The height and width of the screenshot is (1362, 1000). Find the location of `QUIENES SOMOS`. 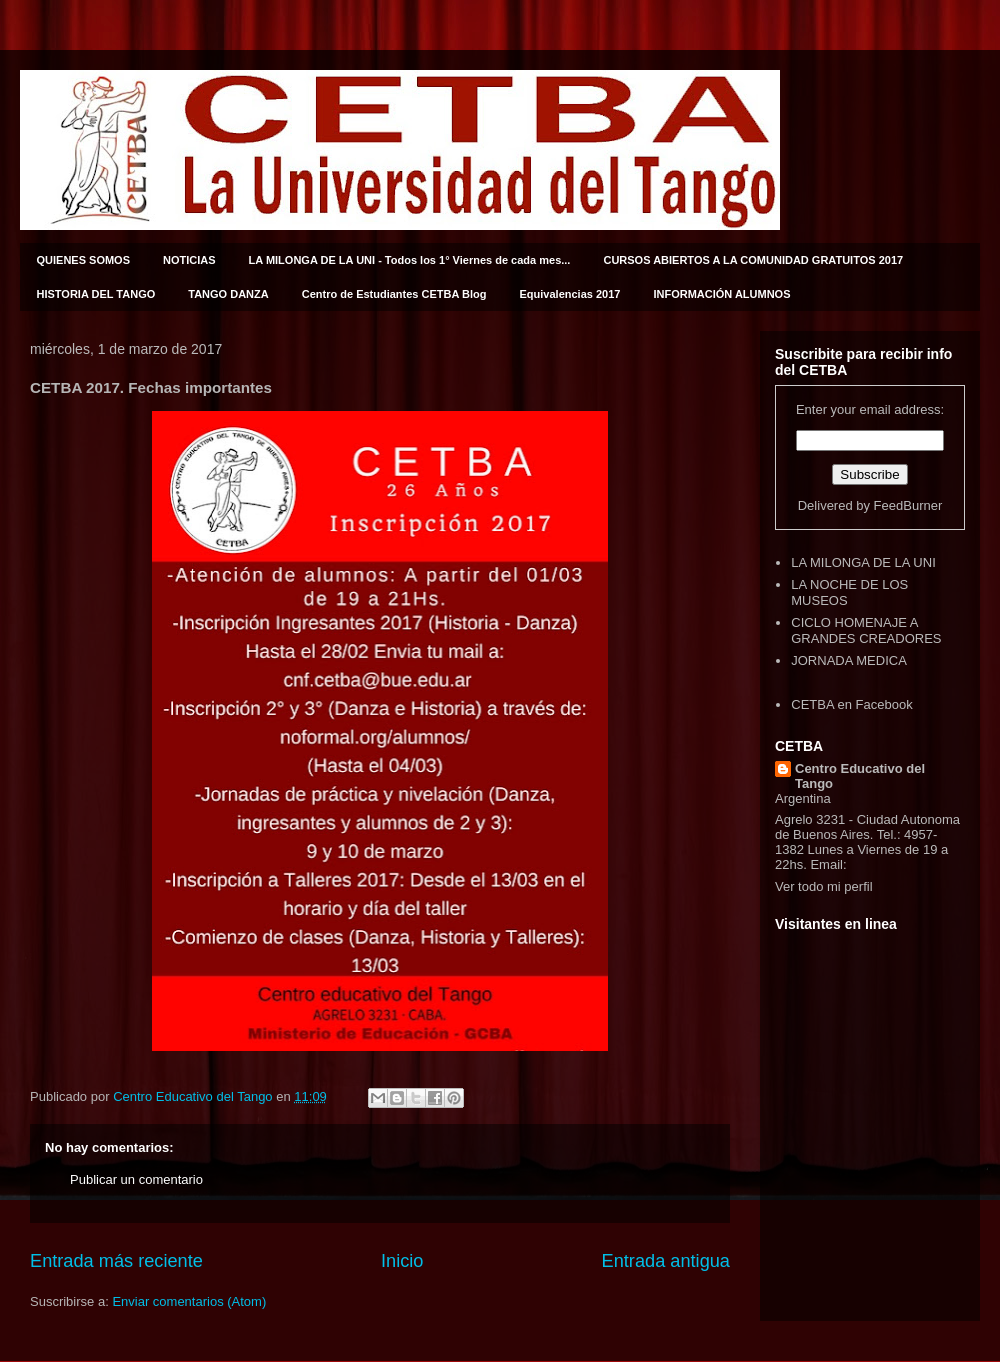

QUIENES SOMOS is located at coordinates (84, 260).